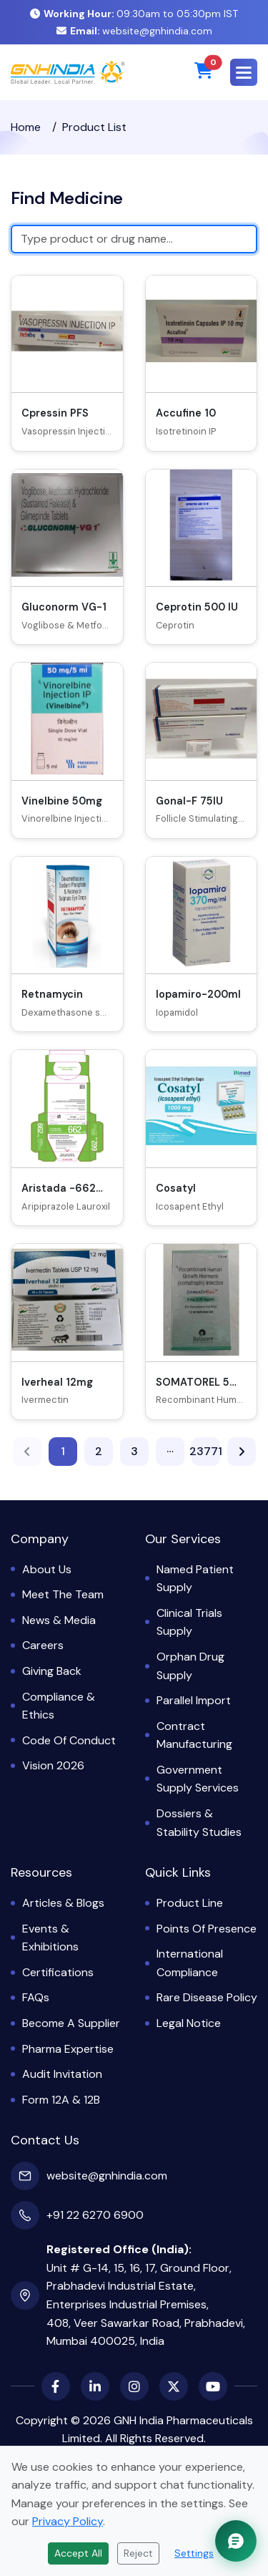  What do you see at coordinates (71, 2023) in the screenshot?
I see `Become a Supplier` at bounding box center [71, 2023].